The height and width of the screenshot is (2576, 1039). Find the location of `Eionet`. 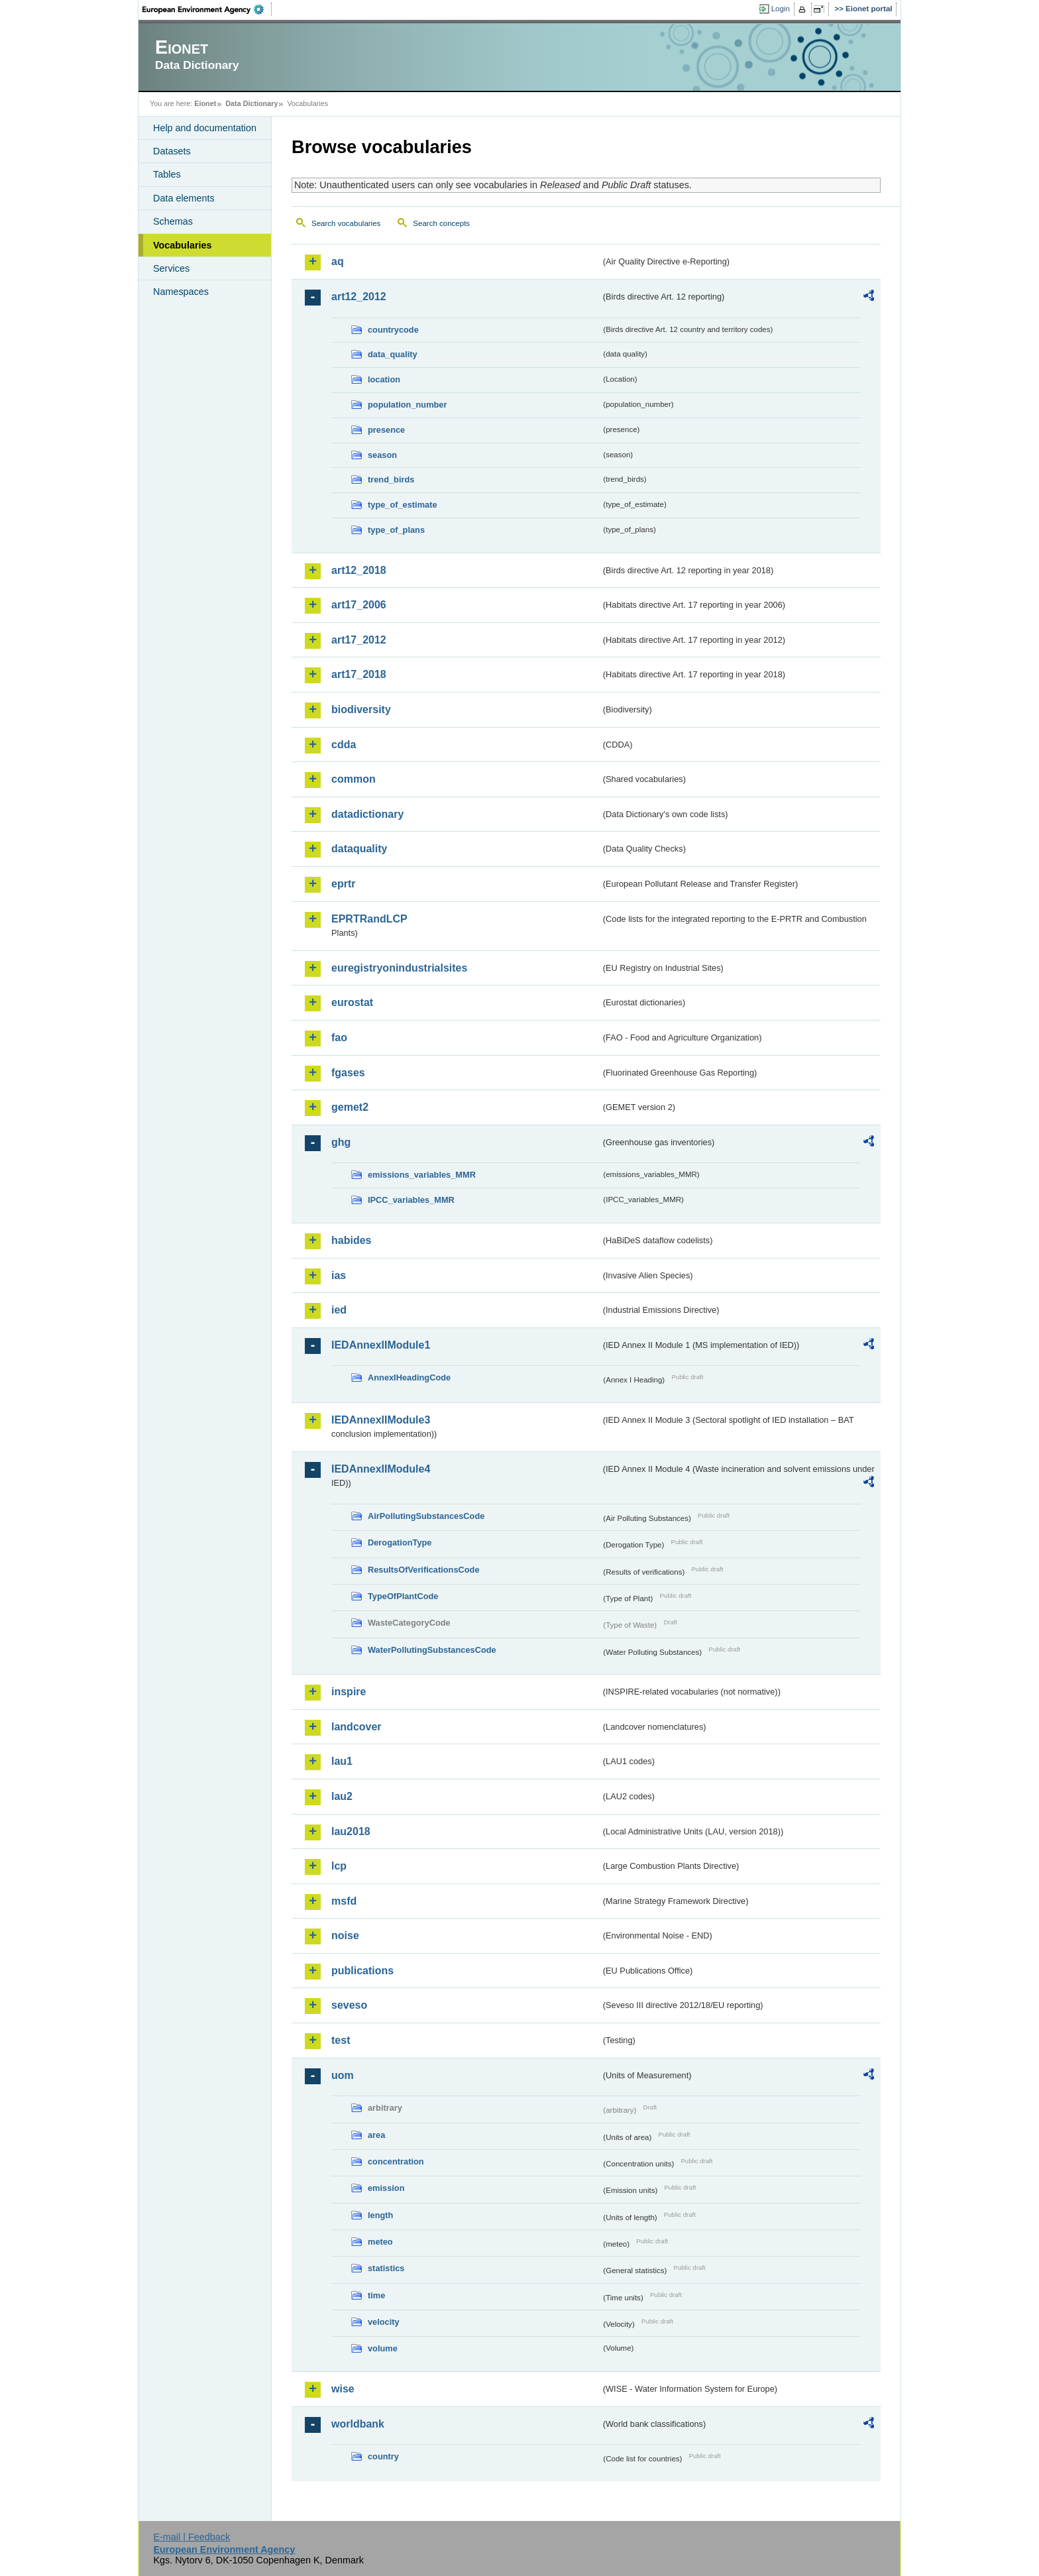

Eionet is located at coordinates (205, 103).